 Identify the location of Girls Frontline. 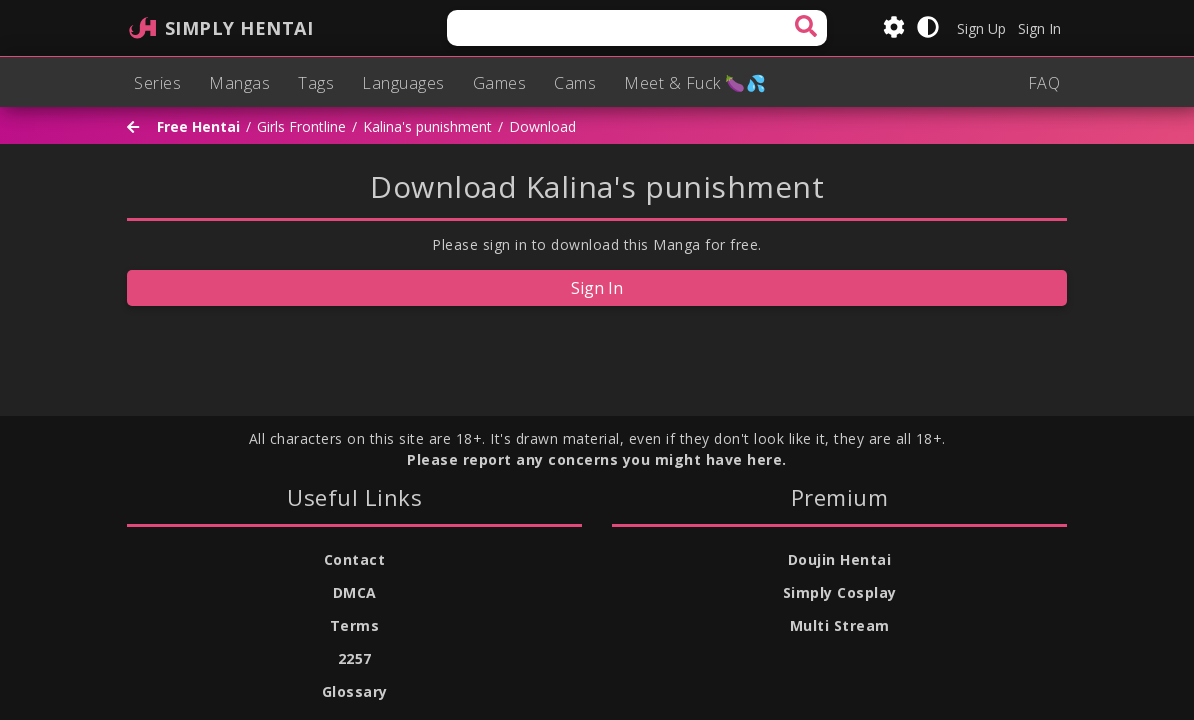
(301, 127).